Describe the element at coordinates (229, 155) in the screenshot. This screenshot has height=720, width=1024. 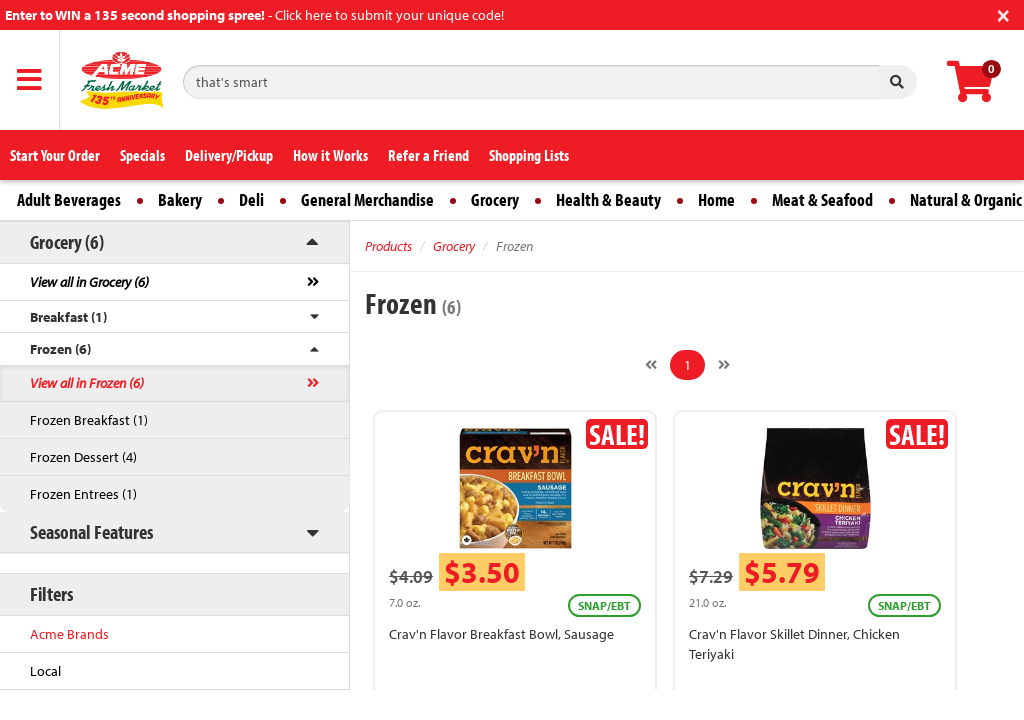
I see `Delivery/Pickup` at that location.